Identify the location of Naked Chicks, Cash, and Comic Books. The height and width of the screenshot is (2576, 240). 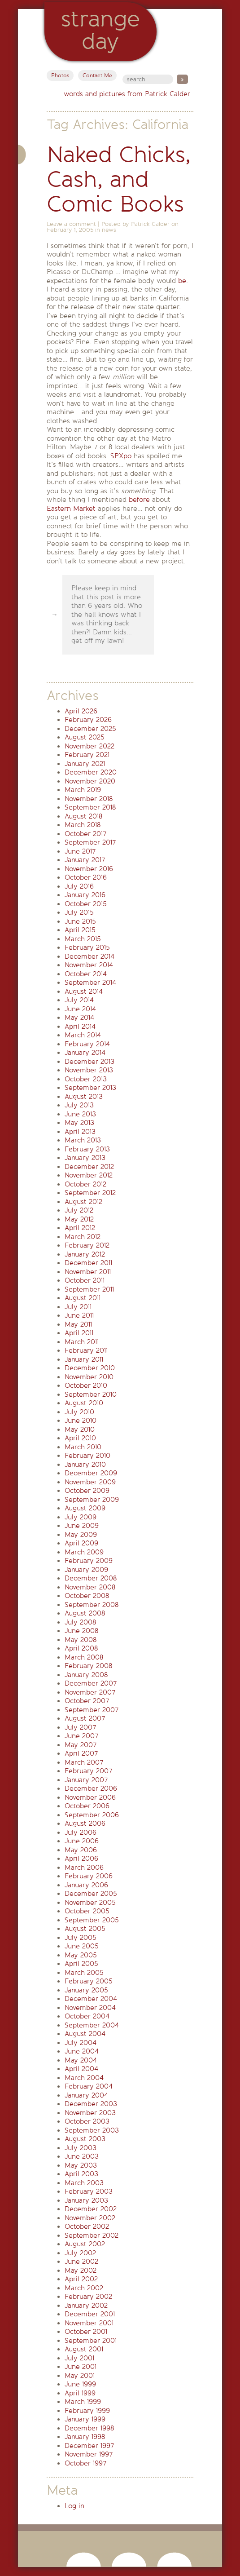
(119, 179).